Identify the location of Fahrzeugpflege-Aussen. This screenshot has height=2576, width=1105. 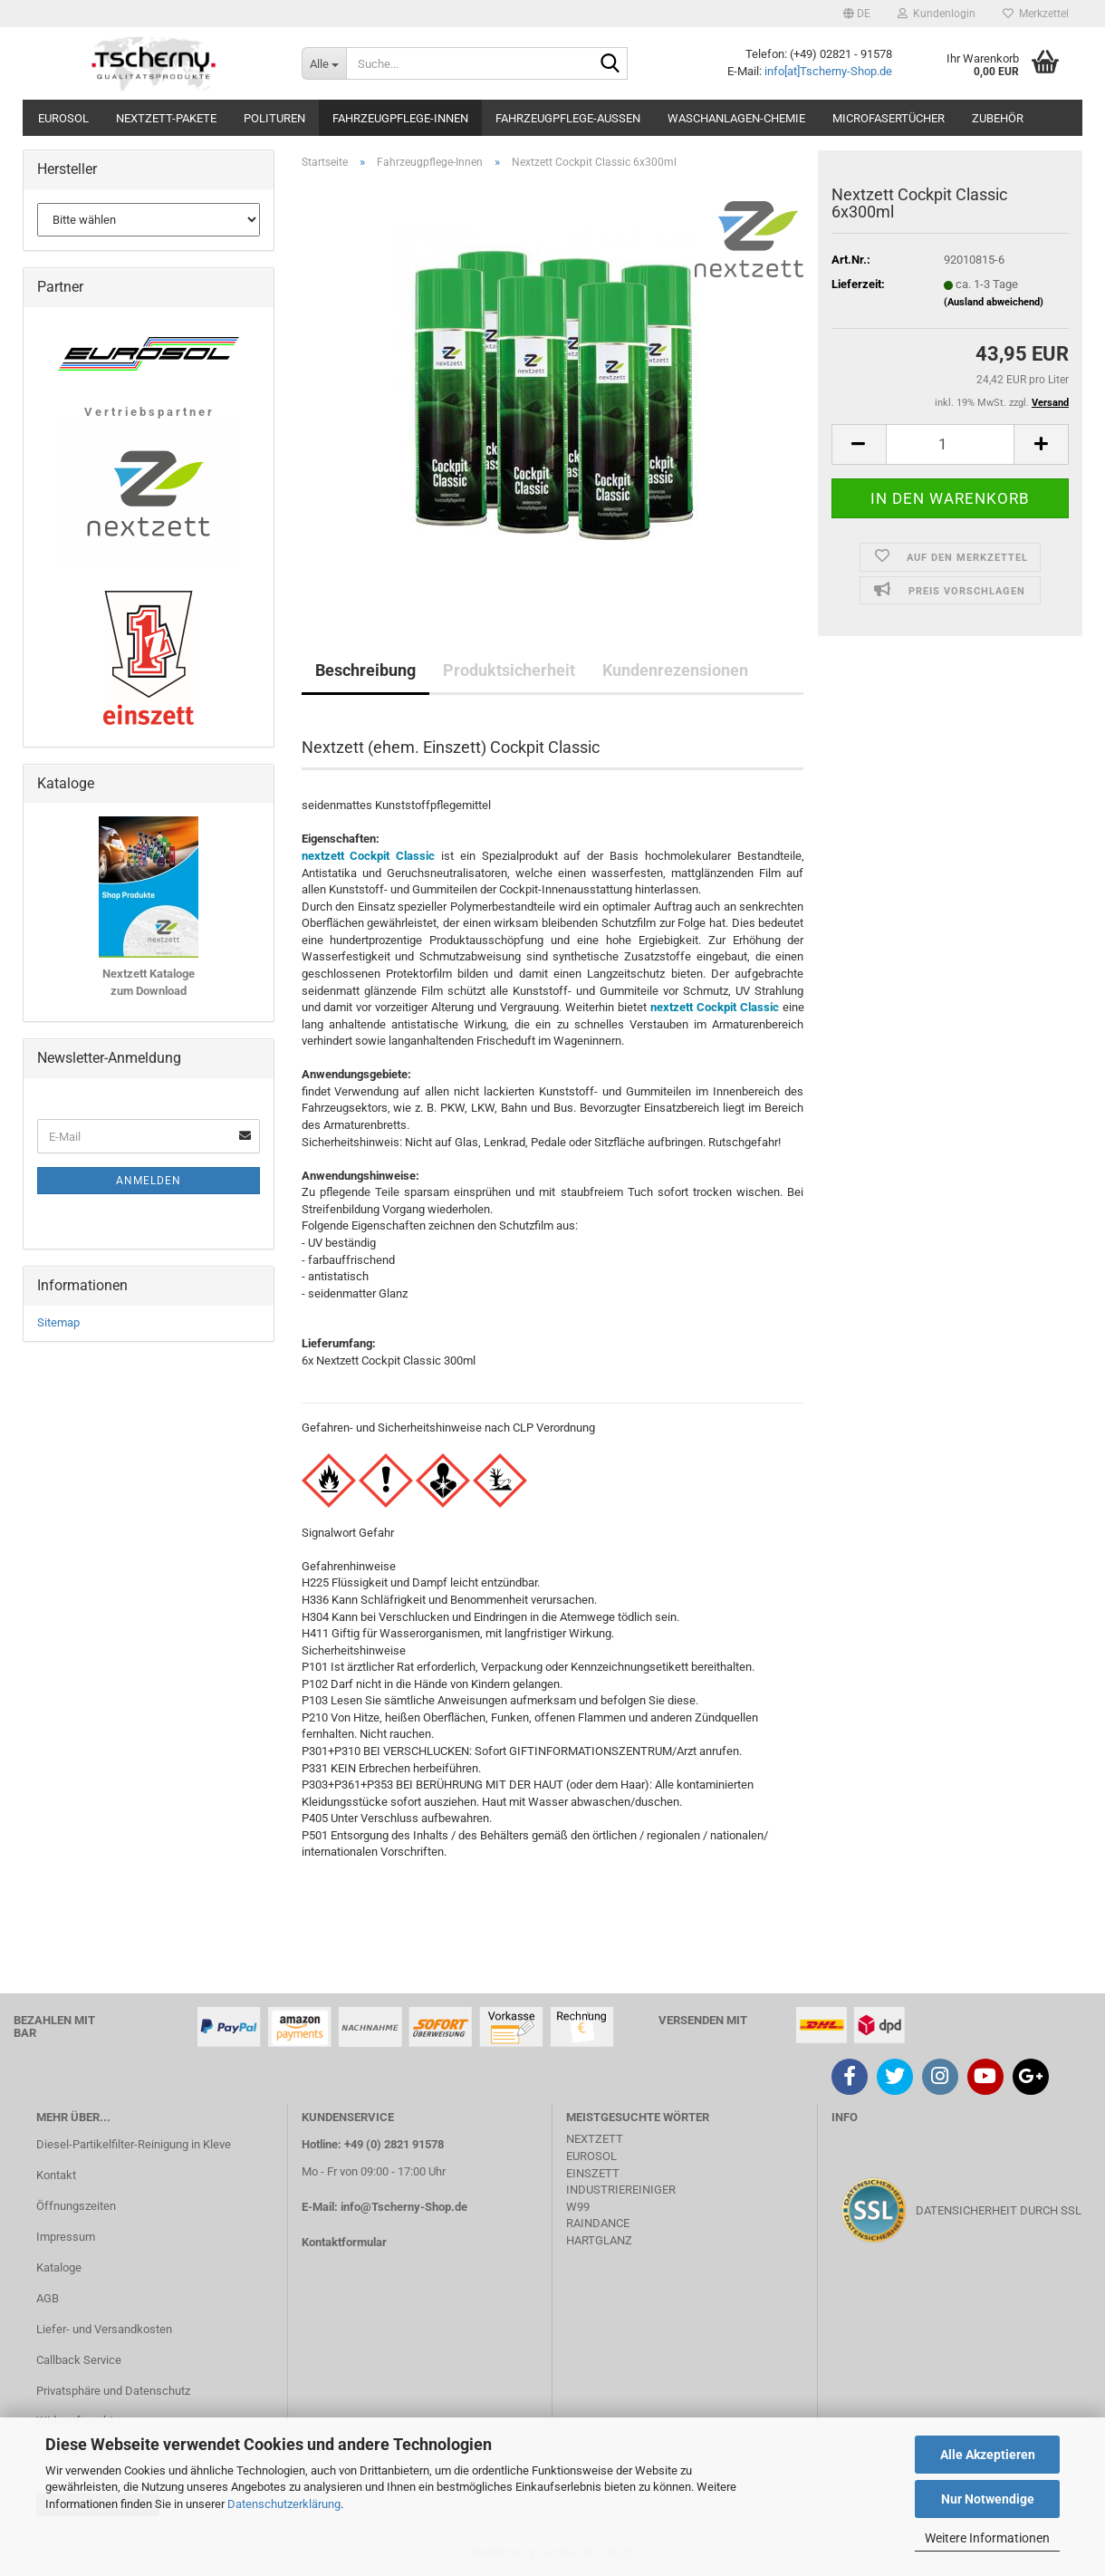
(567, 118).